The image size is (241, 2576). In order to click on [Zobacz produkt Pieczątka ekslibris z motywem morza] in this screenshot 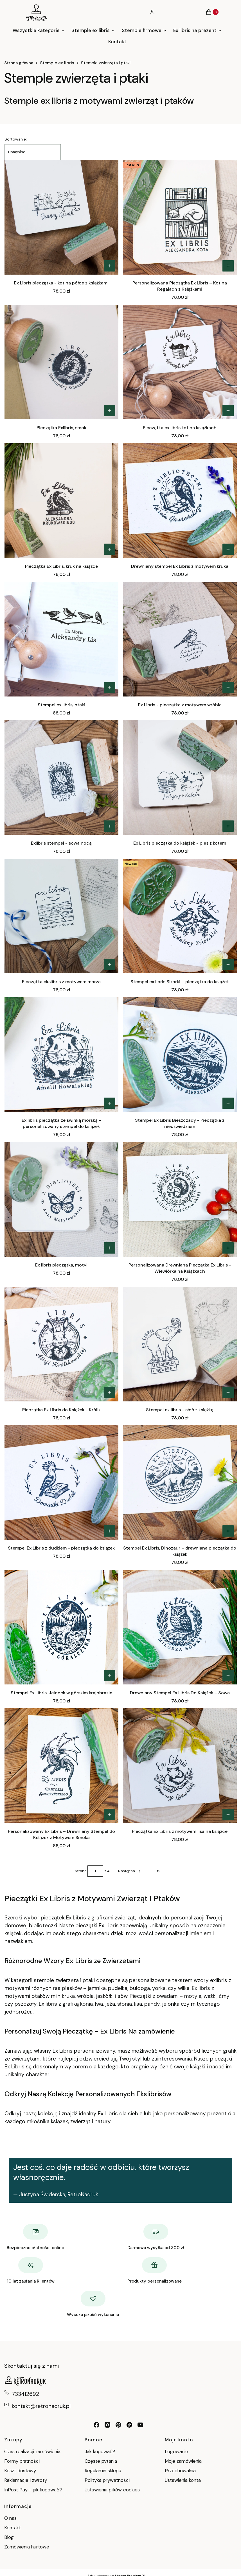, I will do `click(109, 964)`.